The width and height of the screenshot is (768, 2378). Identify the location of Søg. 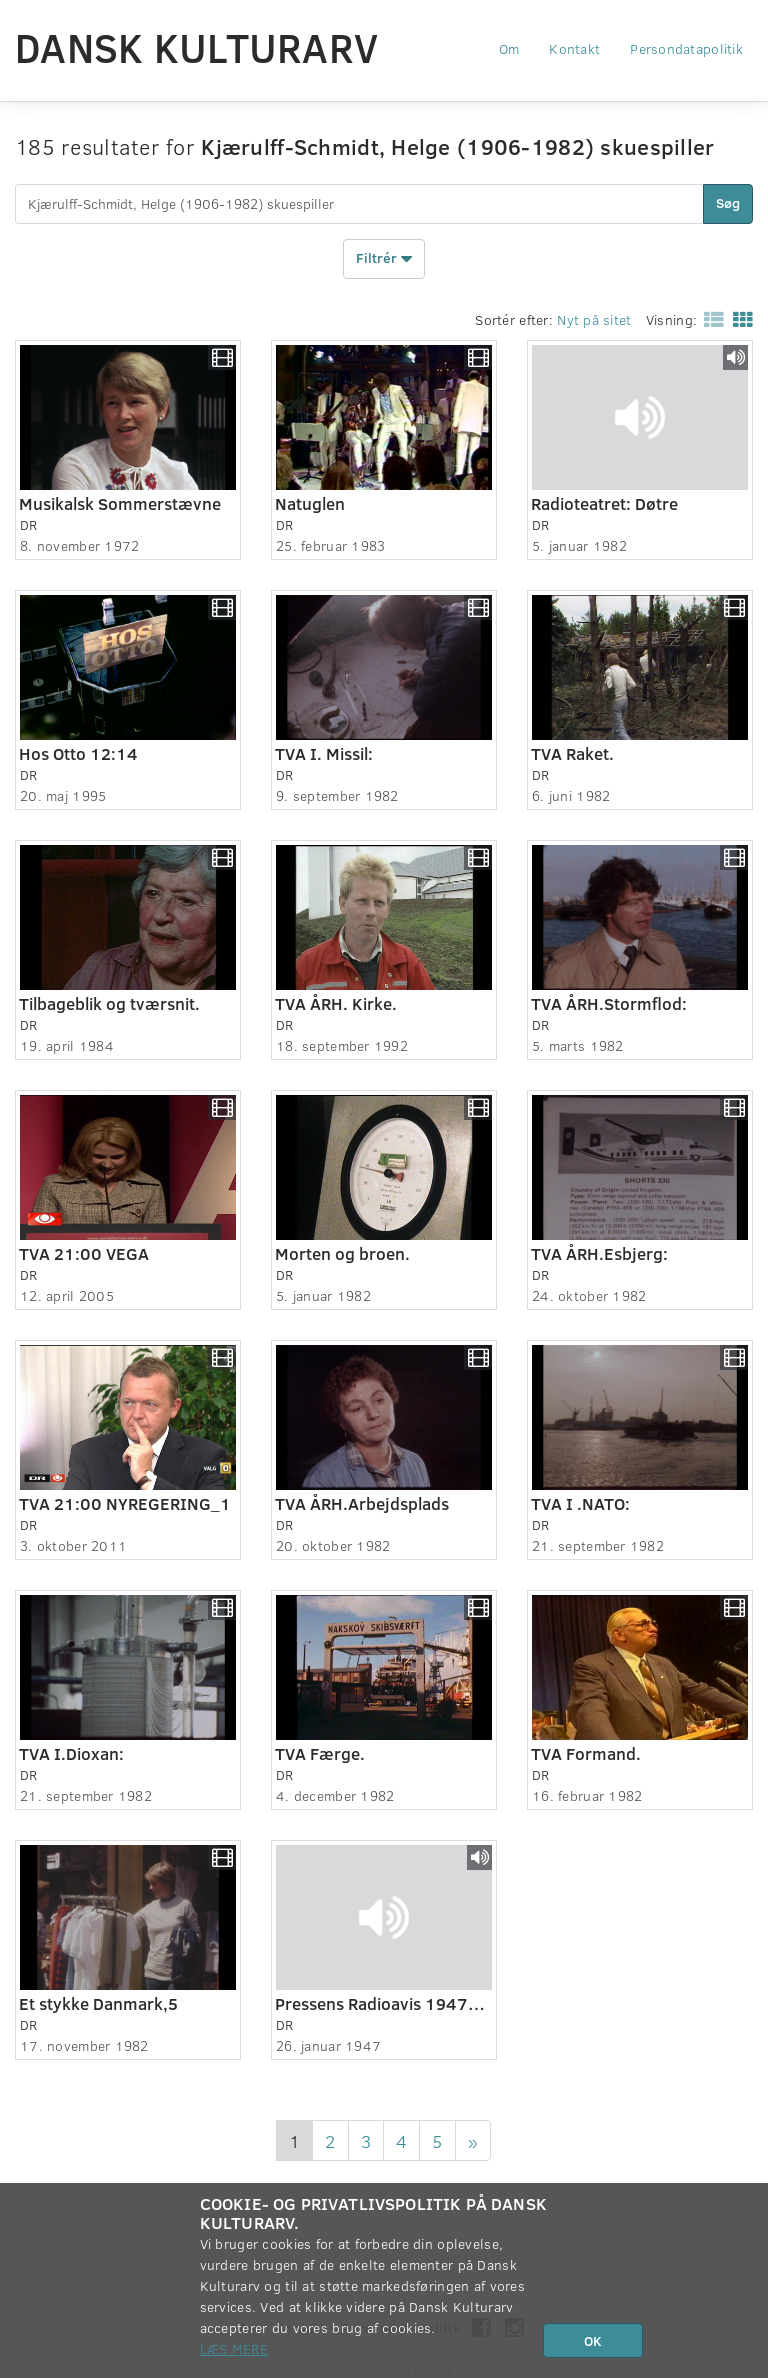
(728, 202).